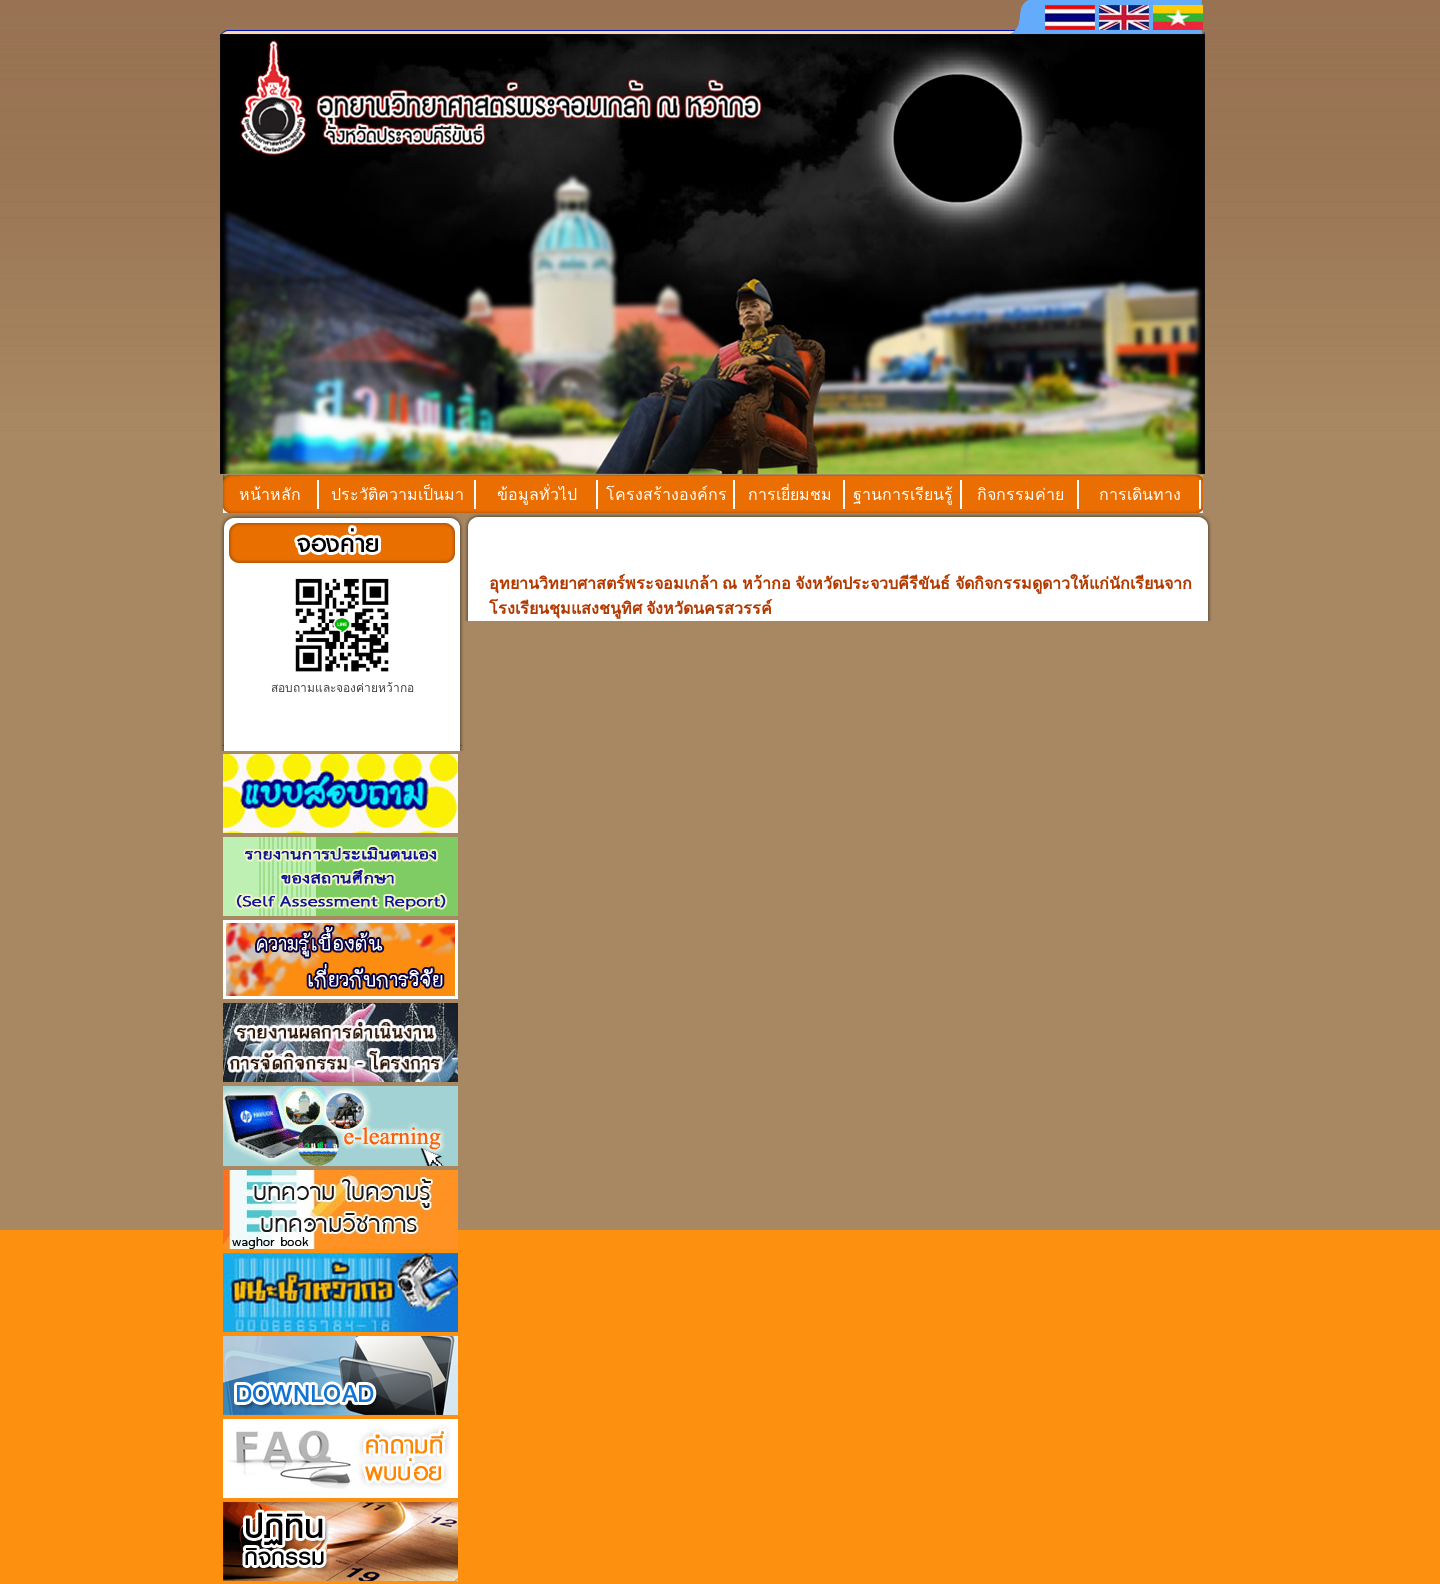 The height and width of the screenshot is (1584, 1440). What do you see at coordinates (270, 494) in the screenshot?
I see `หน้าหลัก` at bounding box center [270, 494].